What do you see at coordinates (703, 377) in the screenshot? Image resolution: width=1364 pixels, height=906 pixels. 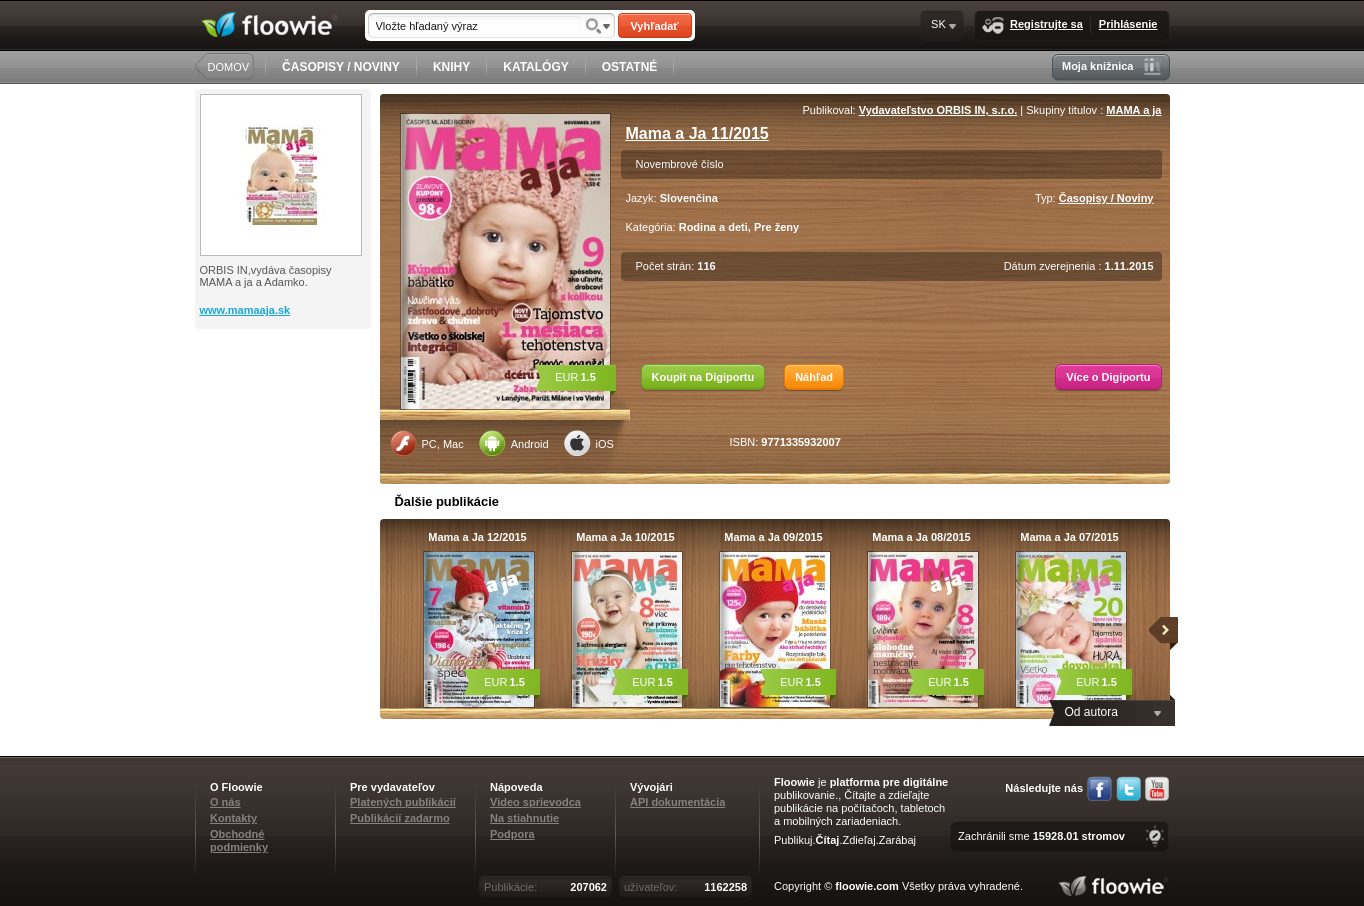 I see `Koupit na Digiportu` at bounding box center [703, 377].